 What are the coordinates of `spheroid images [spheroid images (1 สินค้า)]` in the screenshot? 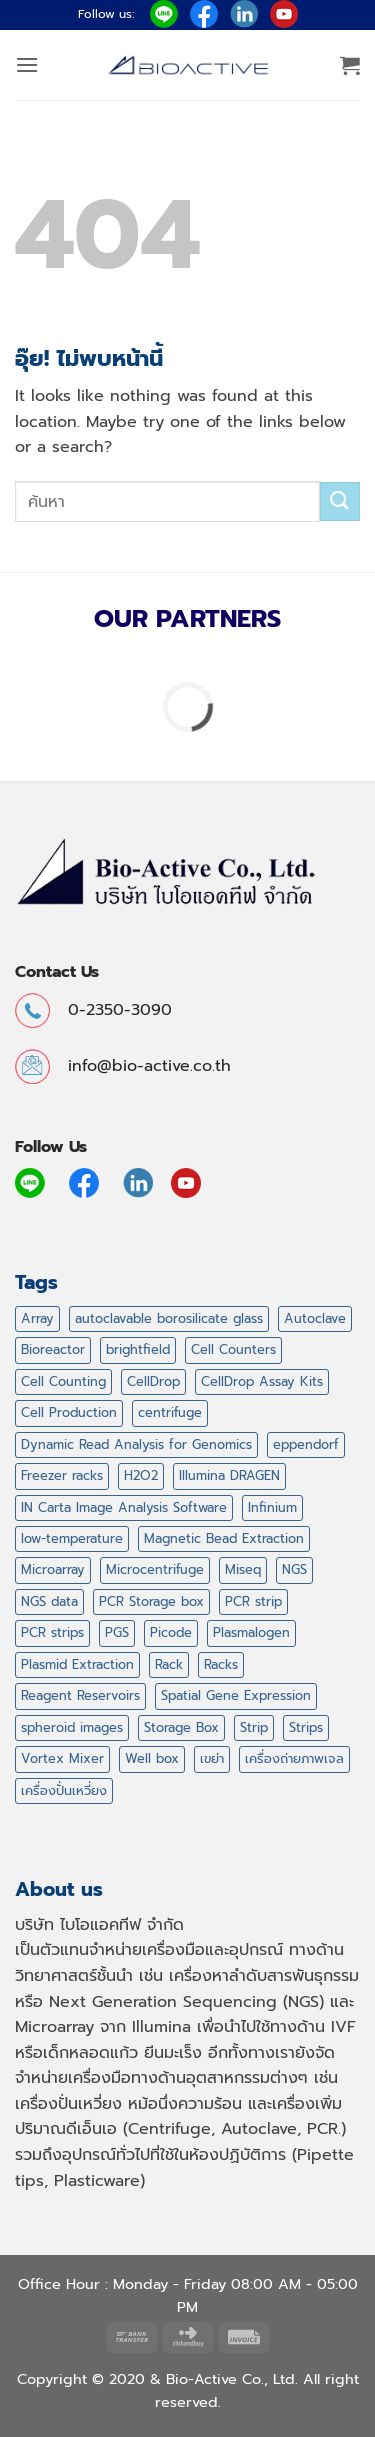 It's located at (72, 1727).